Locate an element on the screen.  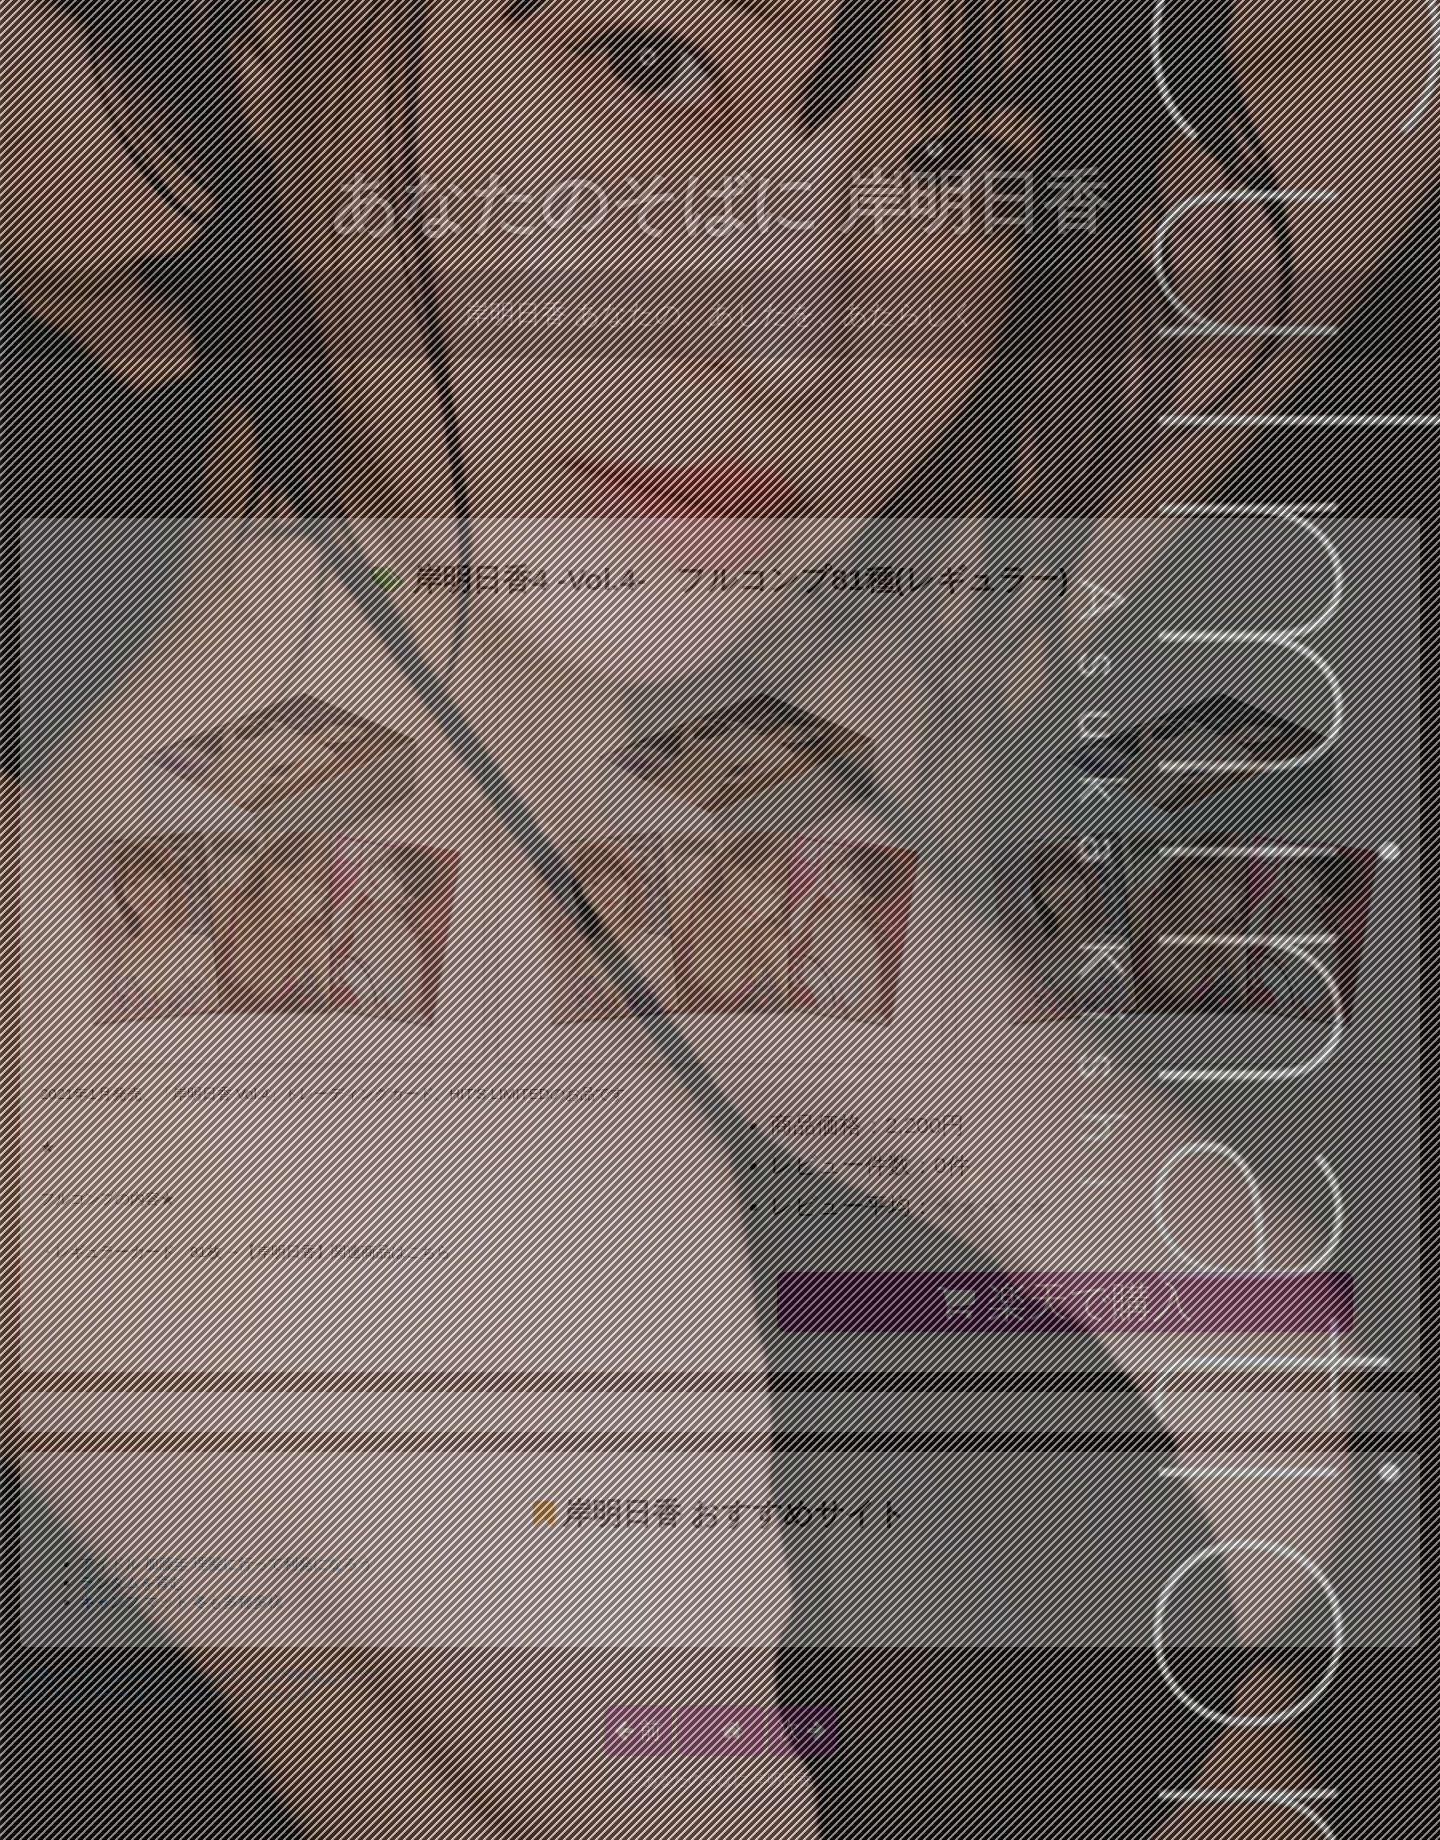
ランダムを育む is located at coordinates (132, 1582).